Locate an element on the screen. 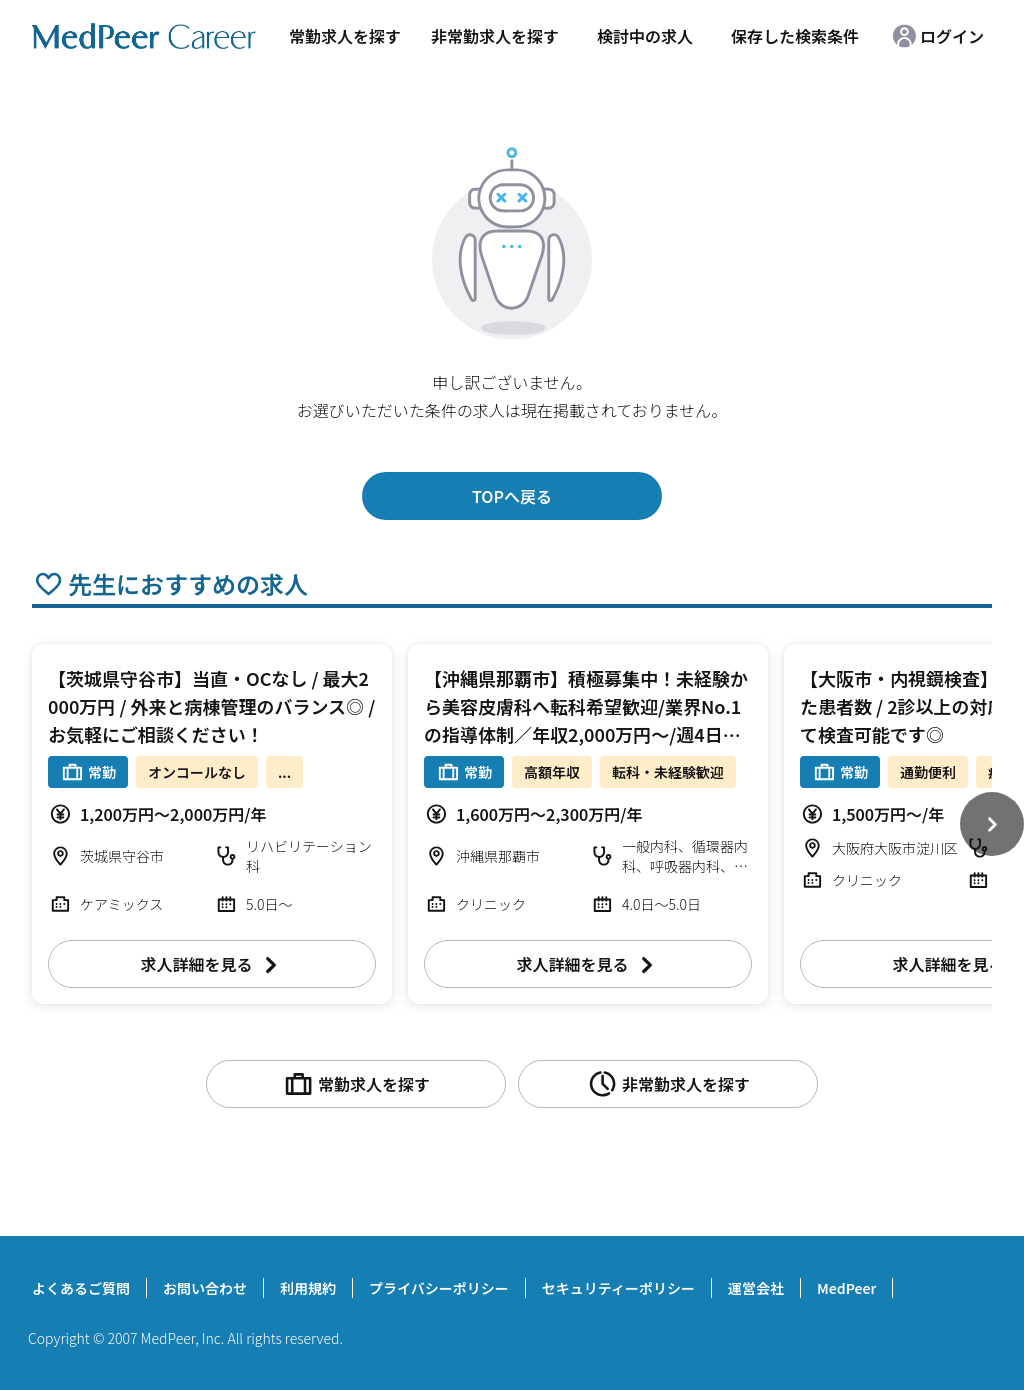  お問い合わせ is located at coordinates (205, 1288).